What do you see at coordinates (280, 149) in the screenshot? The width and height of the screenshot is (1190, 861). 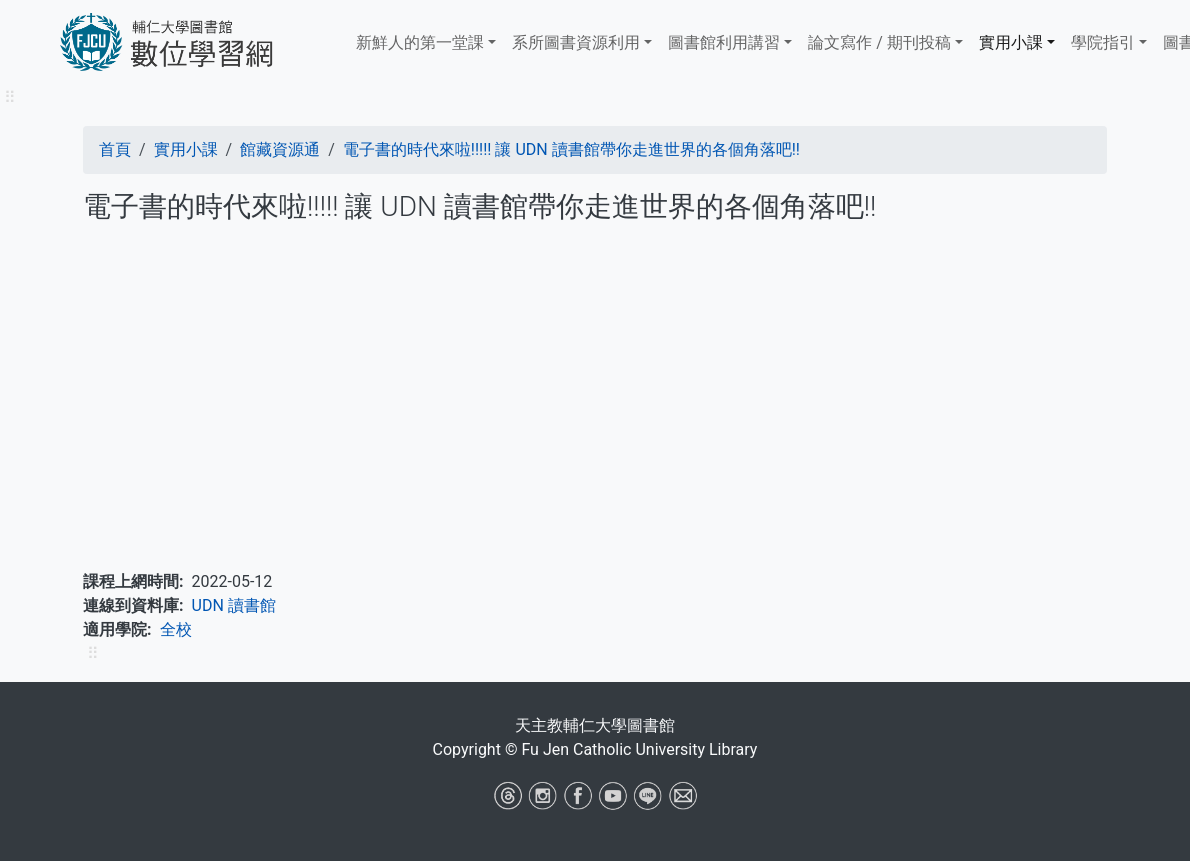 I see `館藏資源通` at bounding box center [280, 149].